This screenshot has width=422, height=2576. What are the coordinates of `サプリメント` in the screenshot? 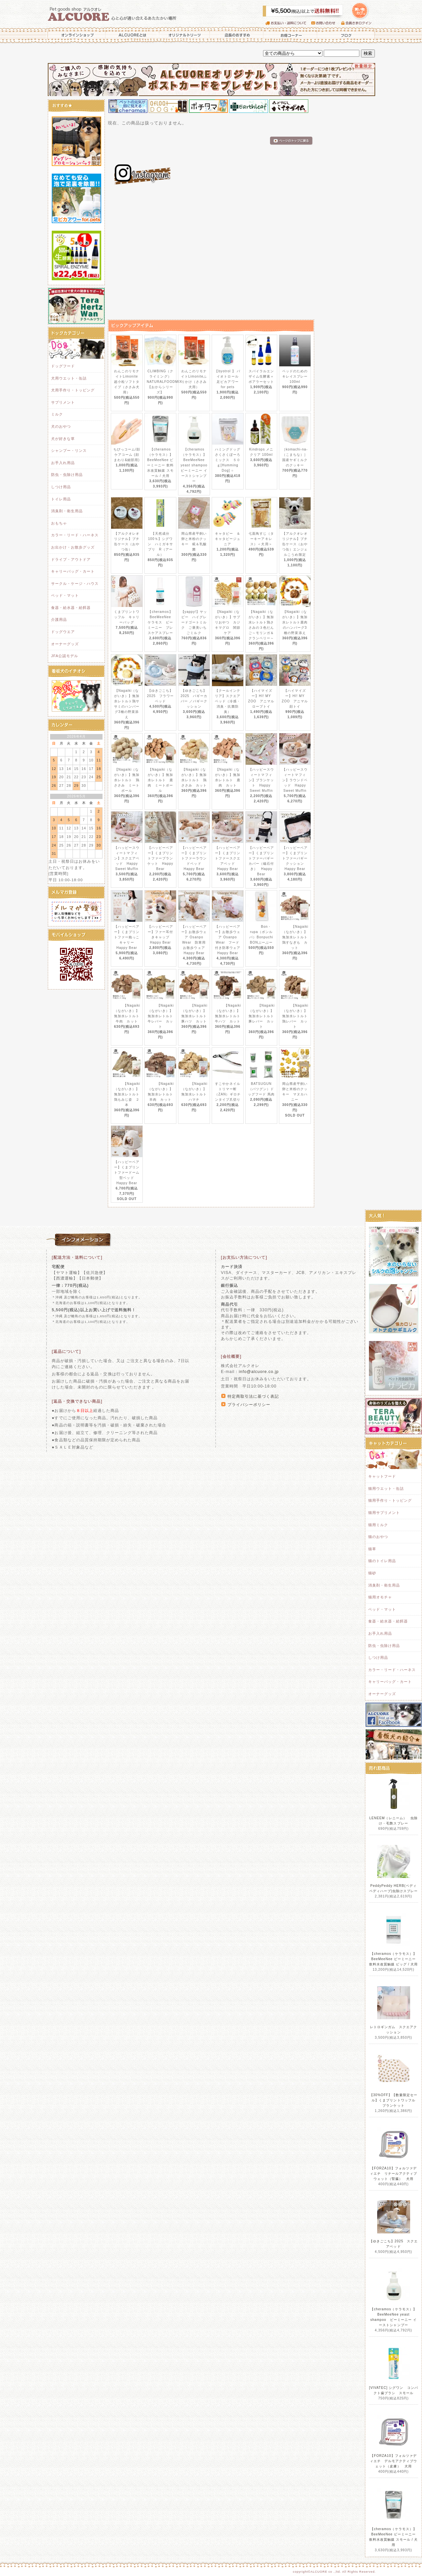 It's located at (63, 402).